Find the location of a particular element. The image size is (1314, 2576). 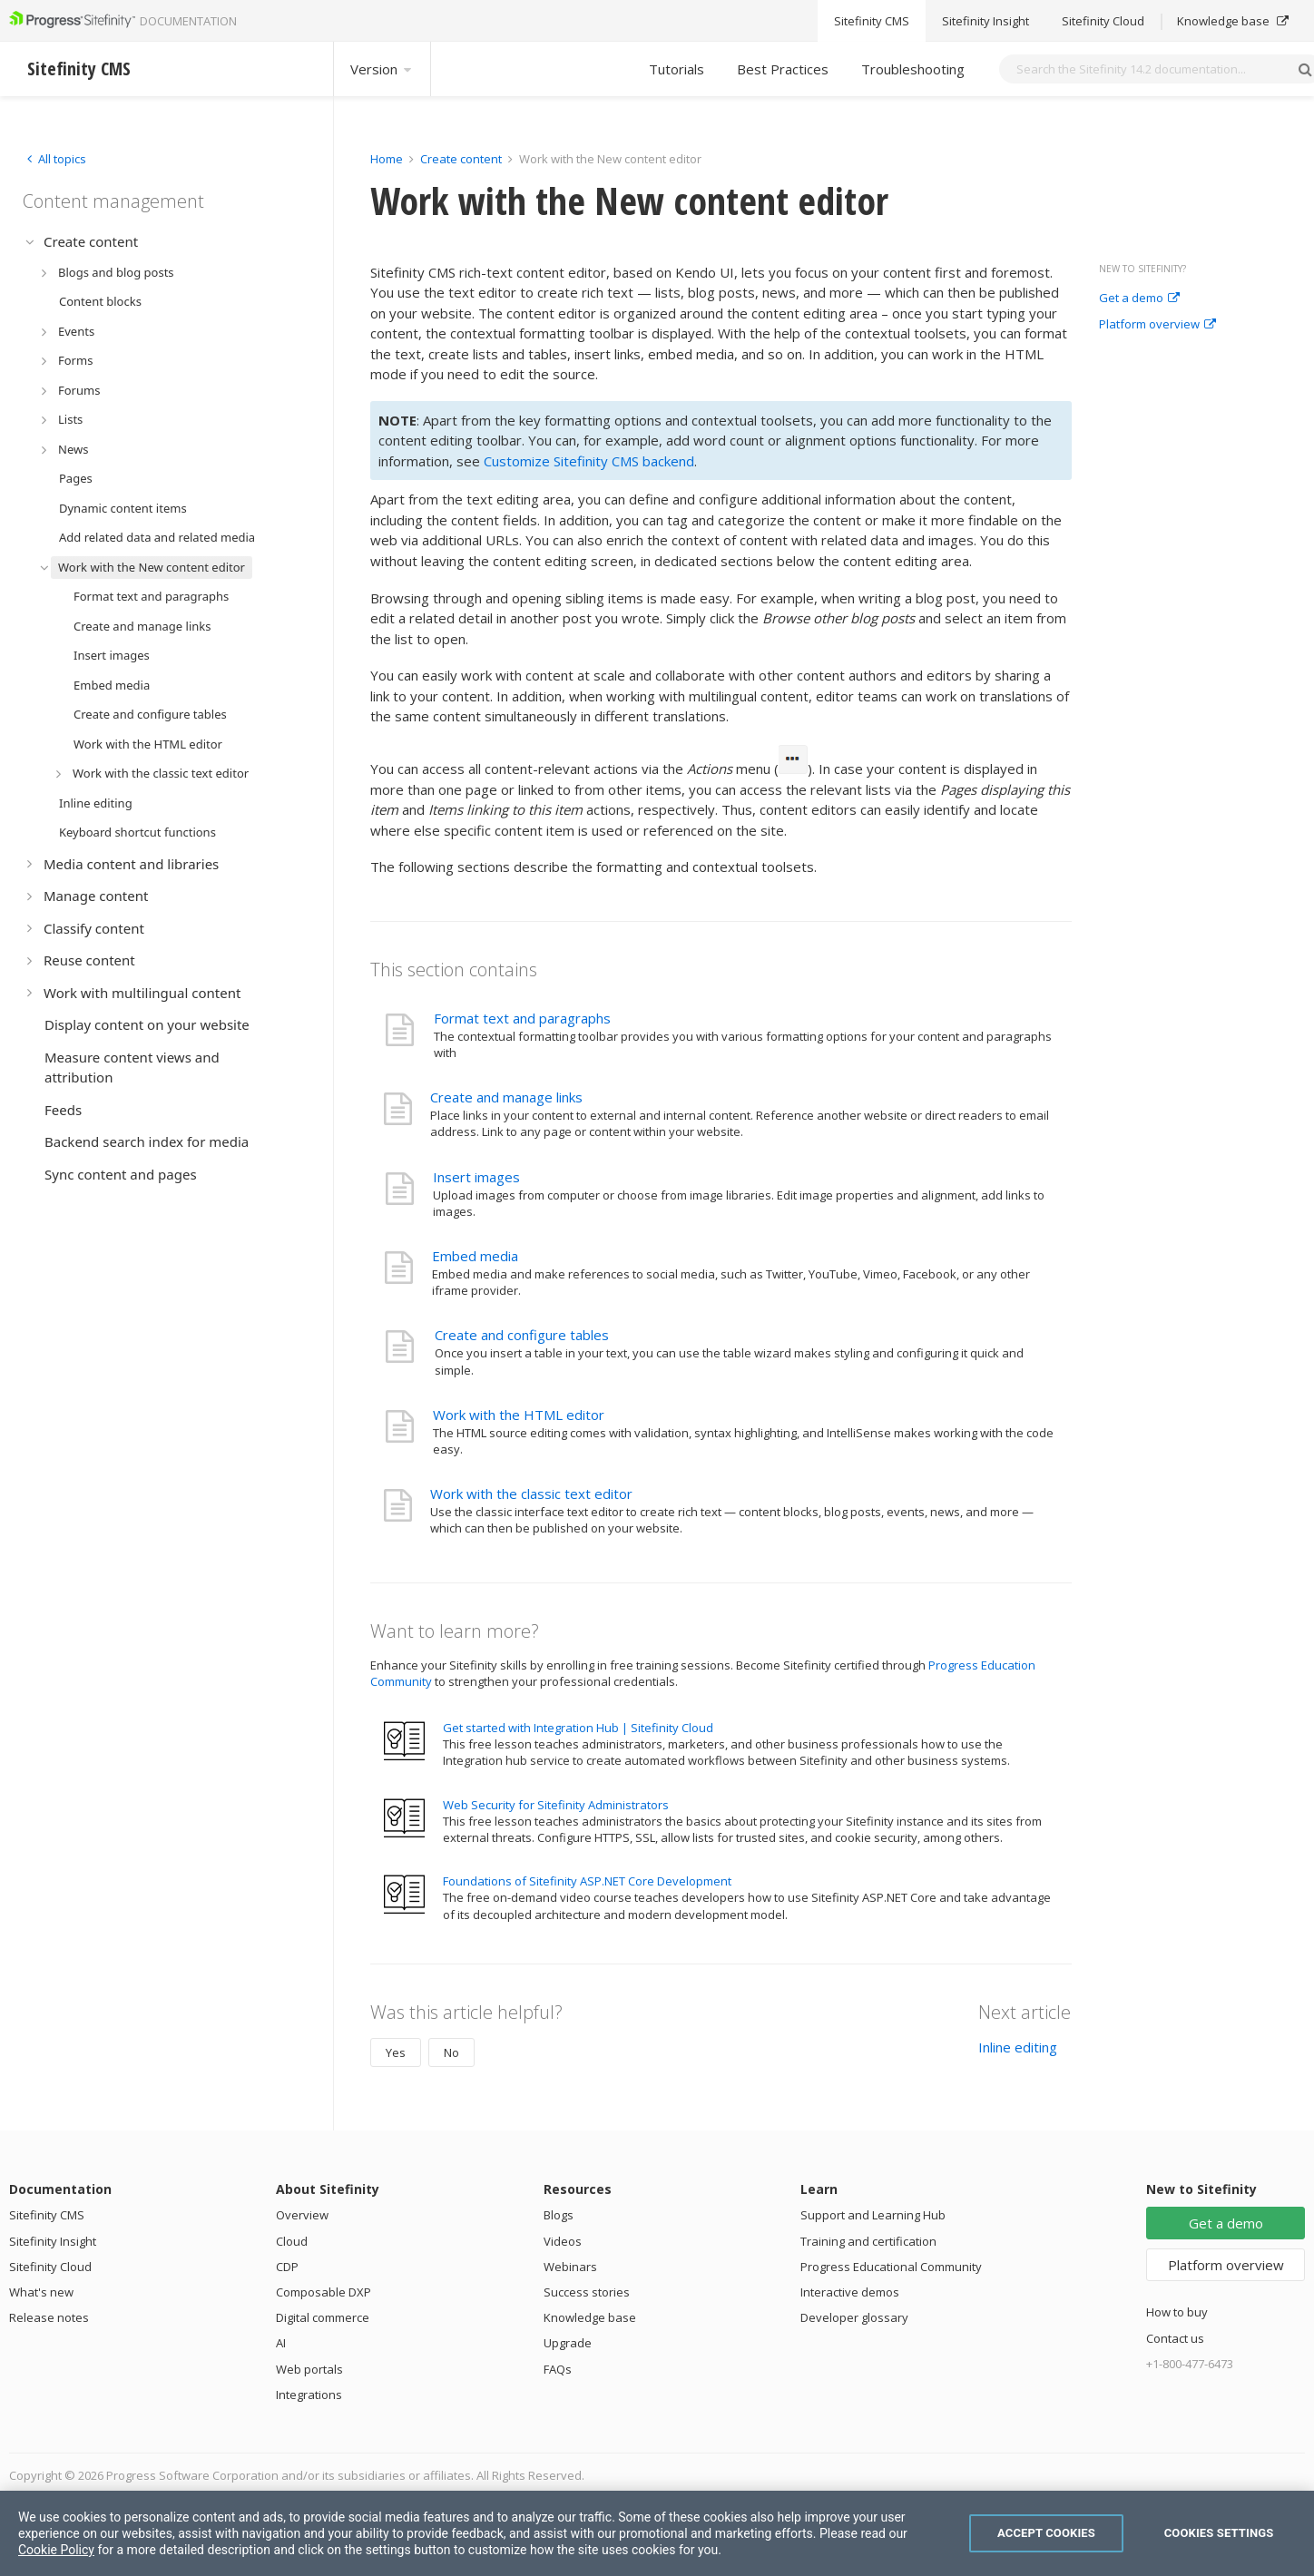

Support and Learning Hub is located at coordinates (873, 2215).